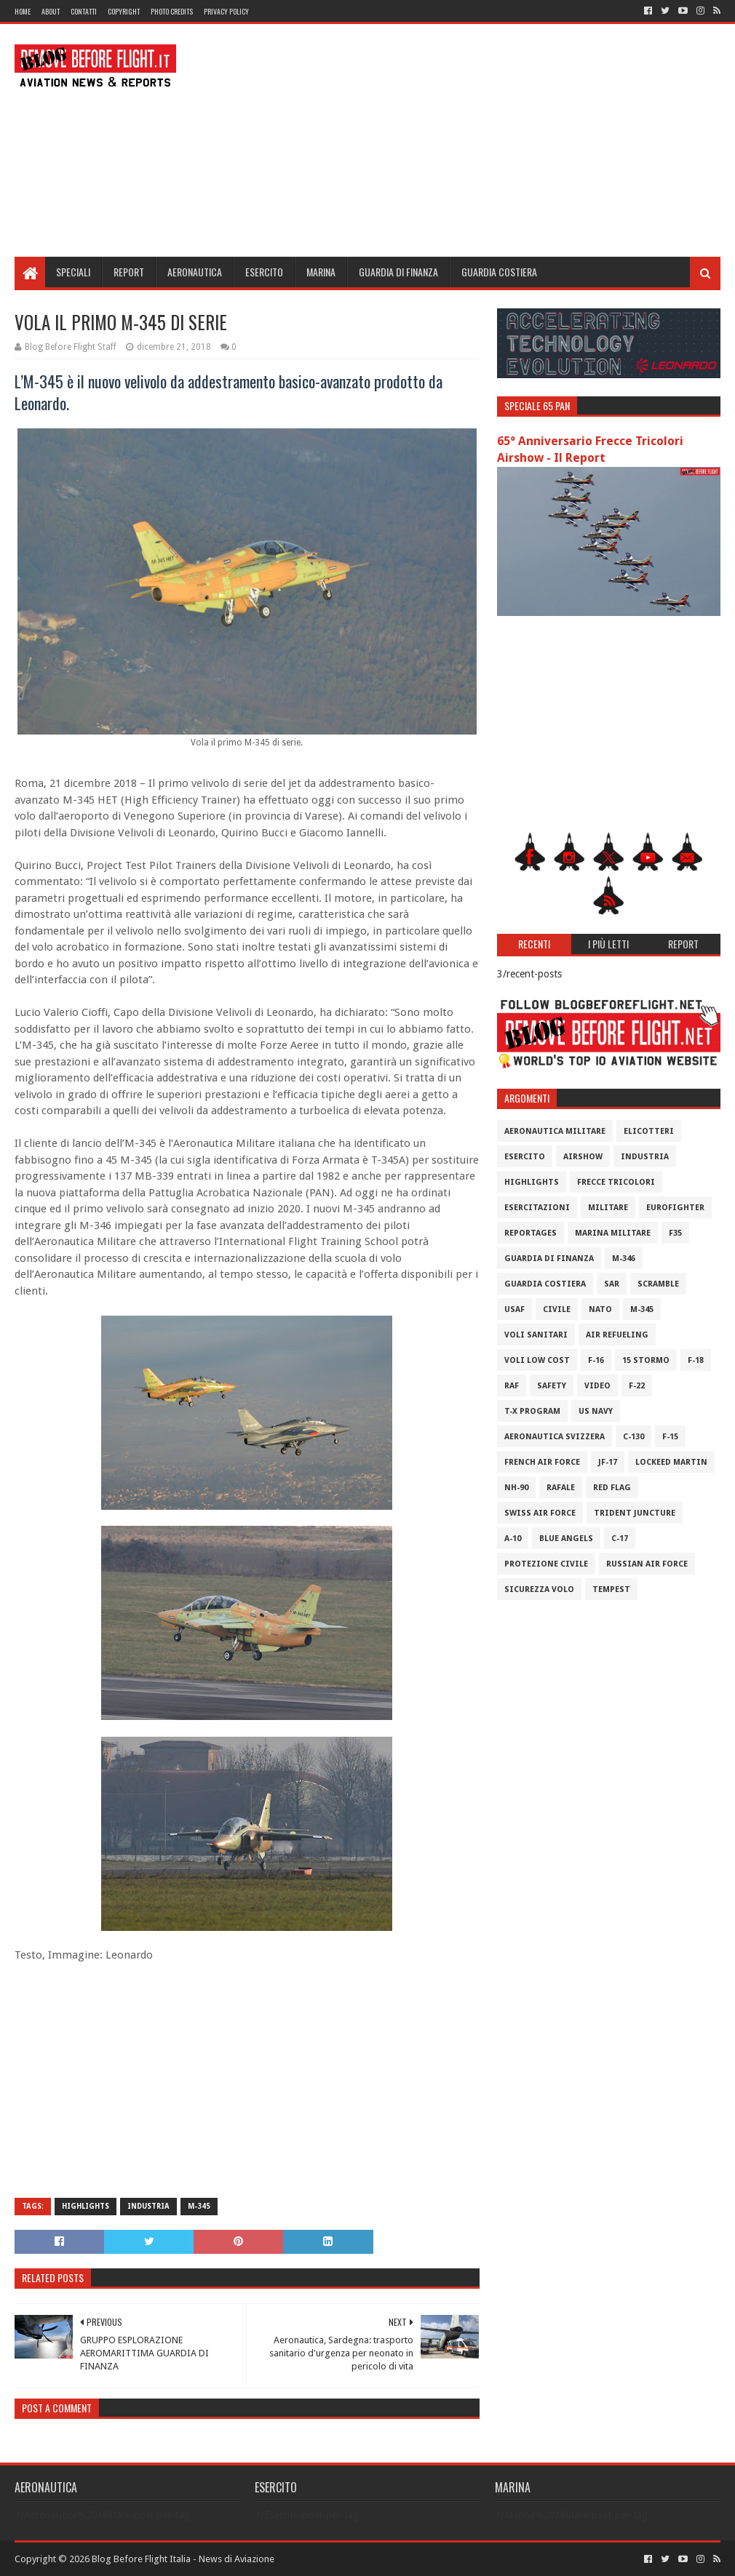  Describe the element at coordinates (647, 1564) in the screenshot. I see `Russian Air Force` at that location.